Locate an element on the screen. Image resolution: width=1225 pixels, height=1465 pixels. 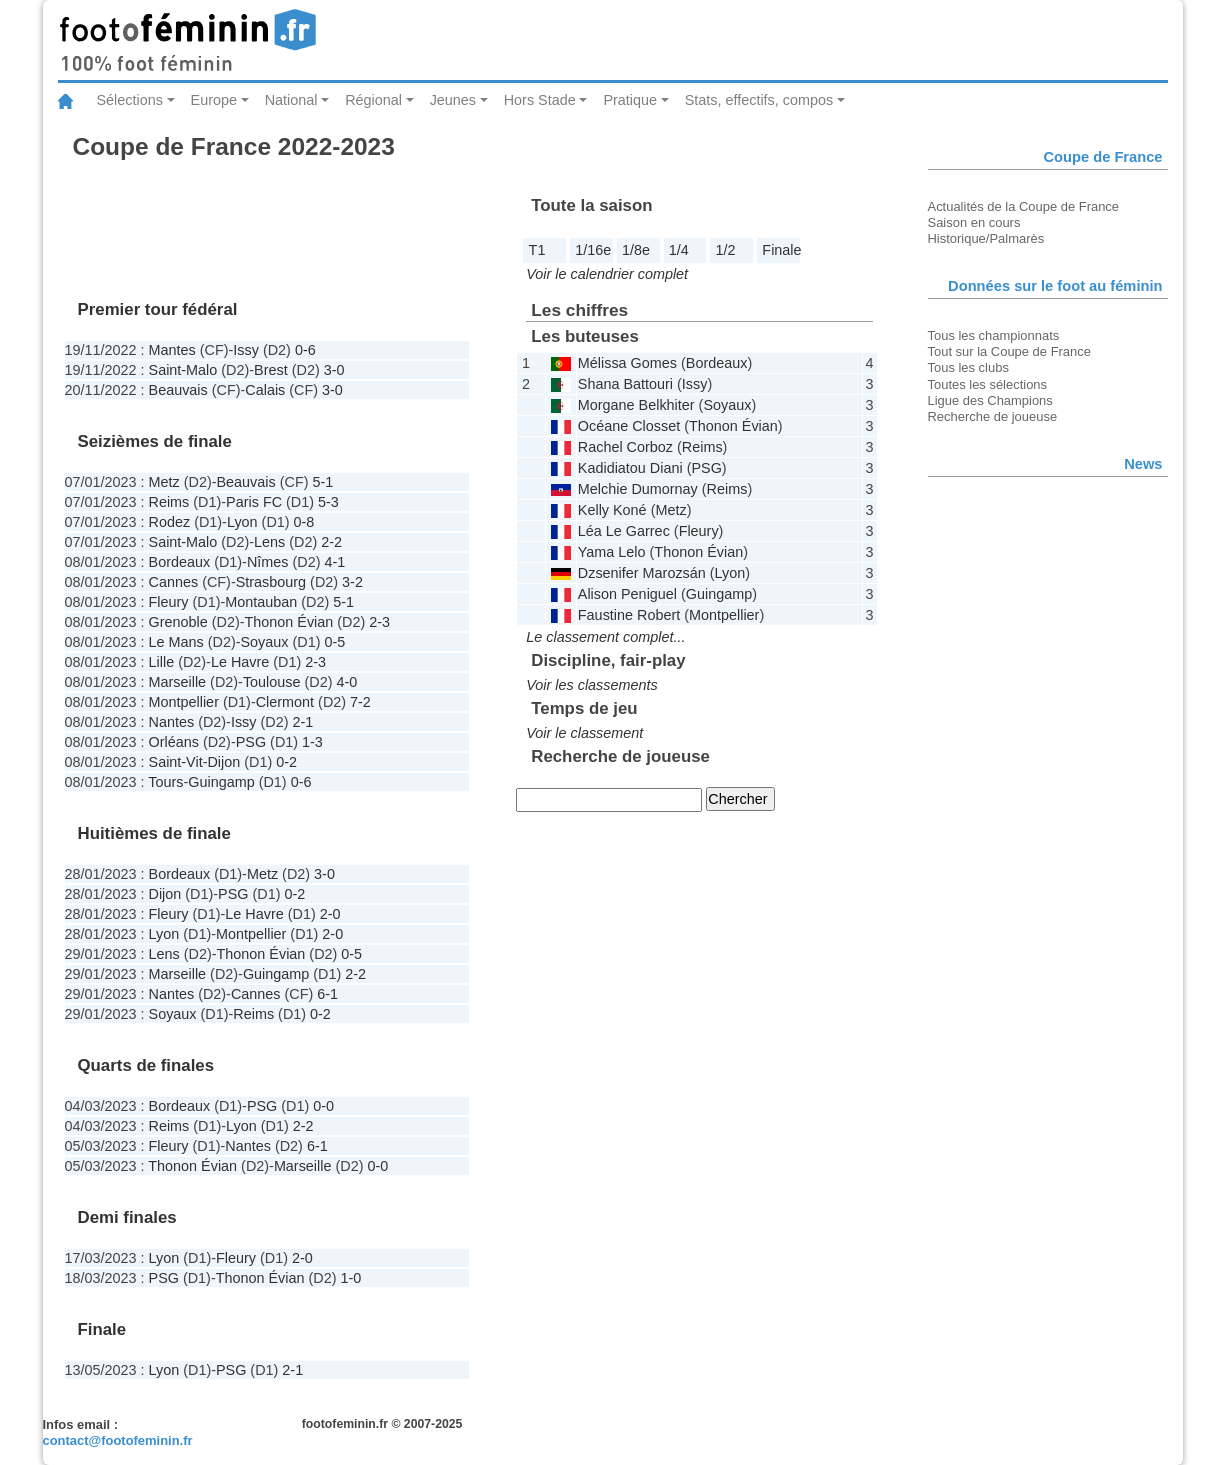
6-1 is located at coordinates (327, 994).